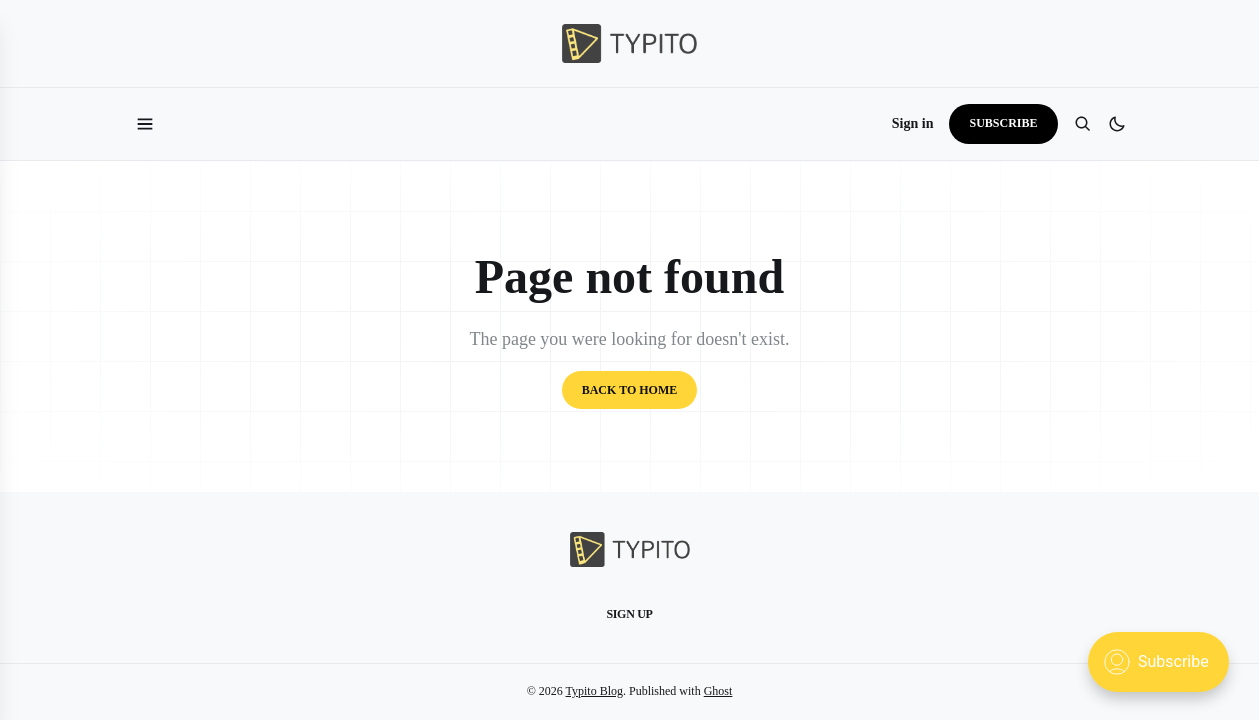 This screenshot has height=720, width=1259. What do you see at coordinates (595, 691) in the screenshot?
I see `Typito Blog` at bounding box center [595, 691].